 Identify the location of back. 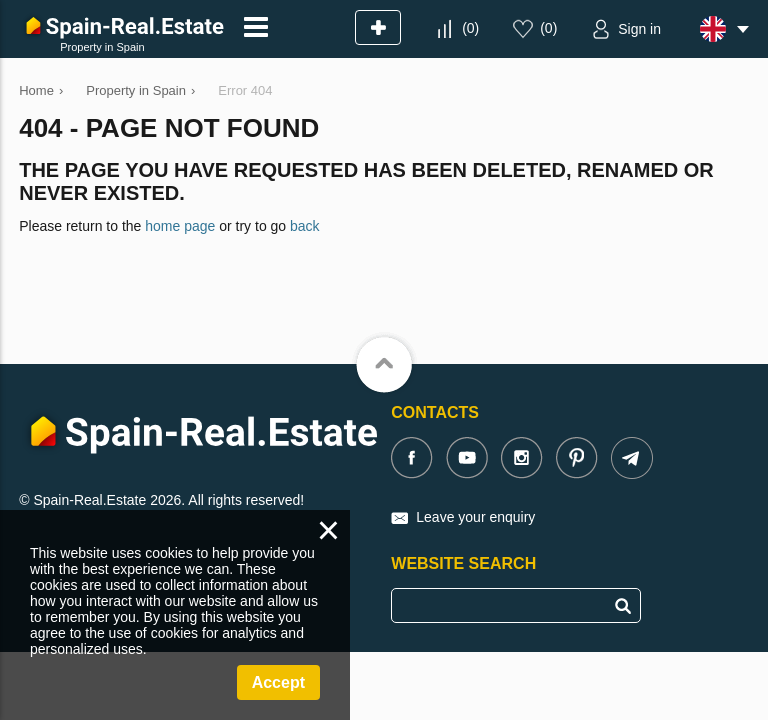
(305, 226).